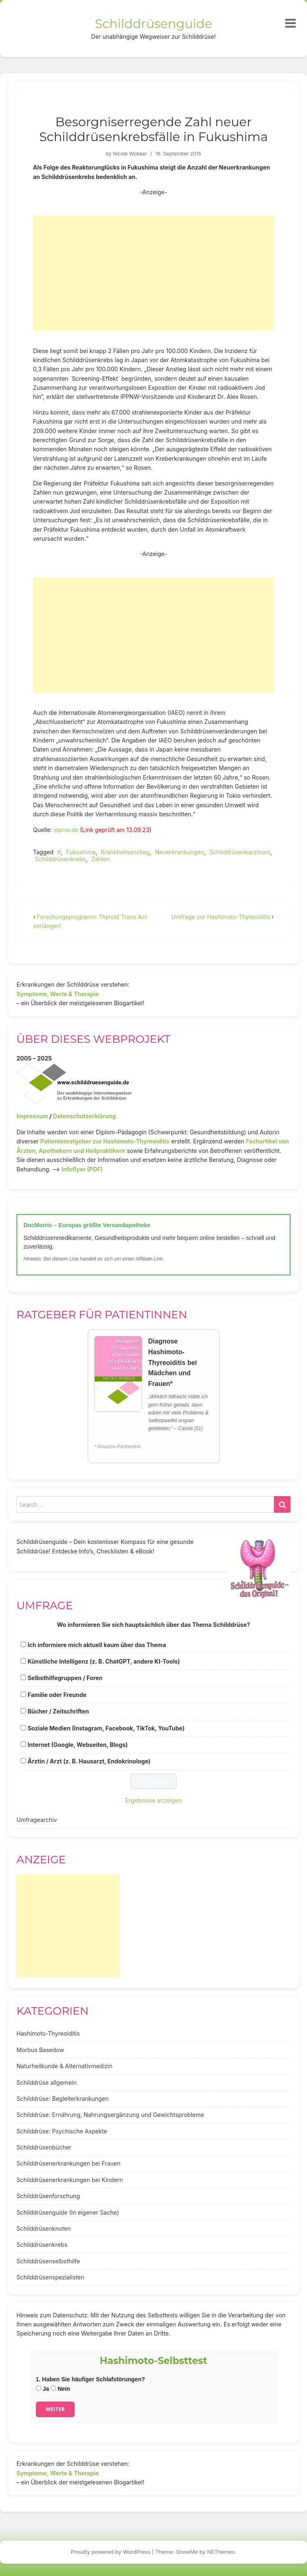  Describe the element at coordinates (60, 859) in the screenshot. I see `Schilddrüsenkrebs` at that location.